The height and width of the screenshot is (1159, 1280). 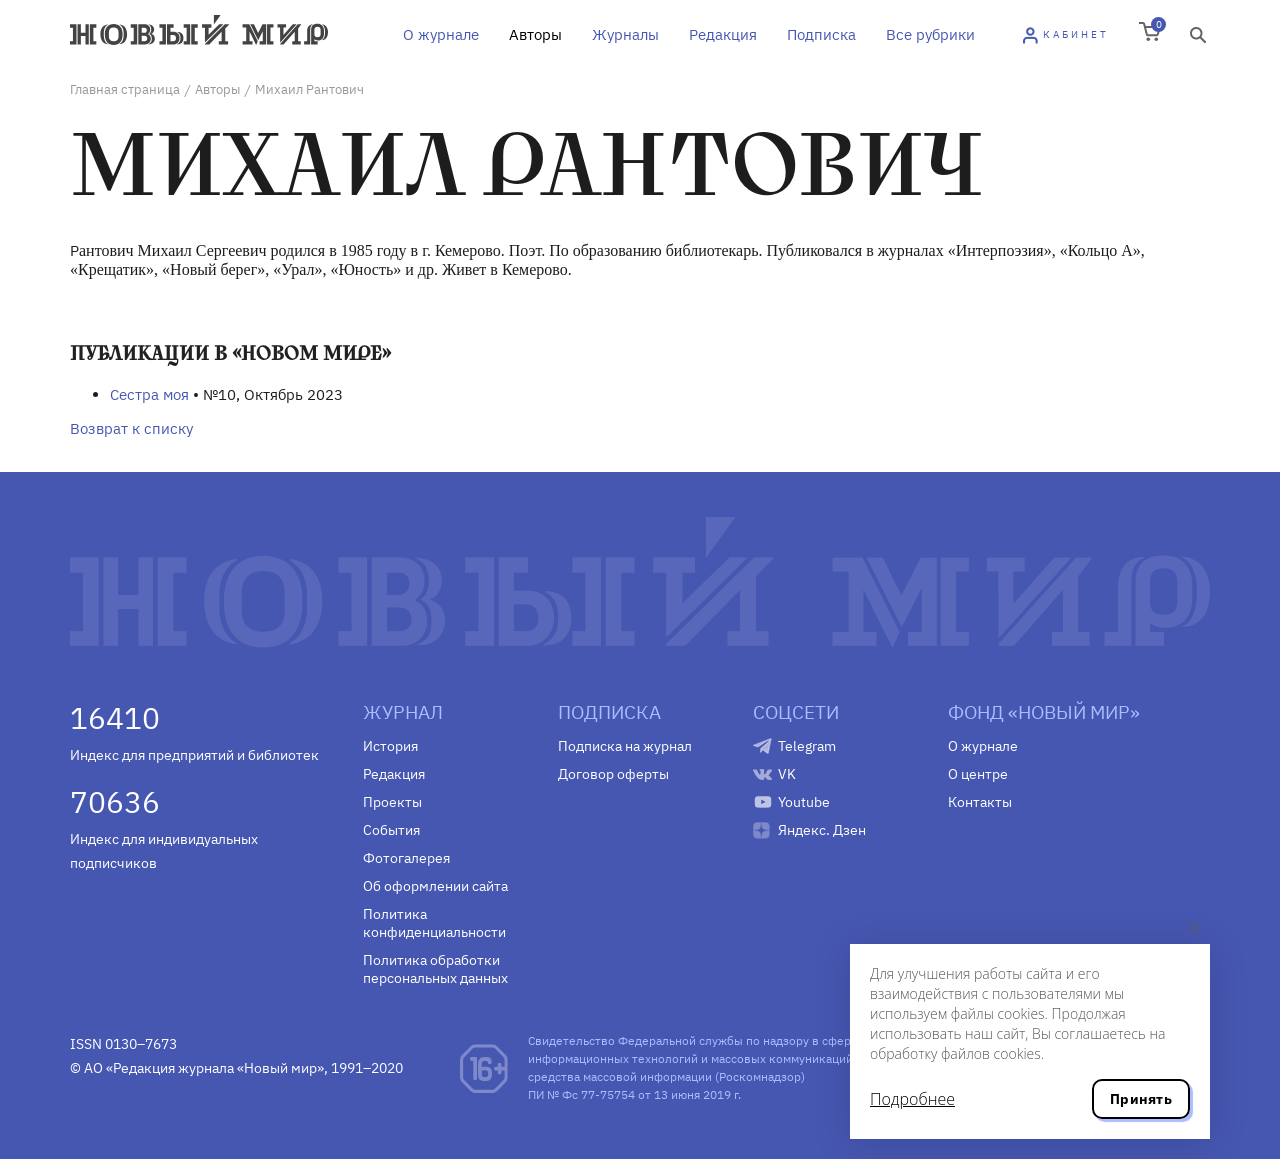 I want to click on Редакция, so click(x=723, y=34).